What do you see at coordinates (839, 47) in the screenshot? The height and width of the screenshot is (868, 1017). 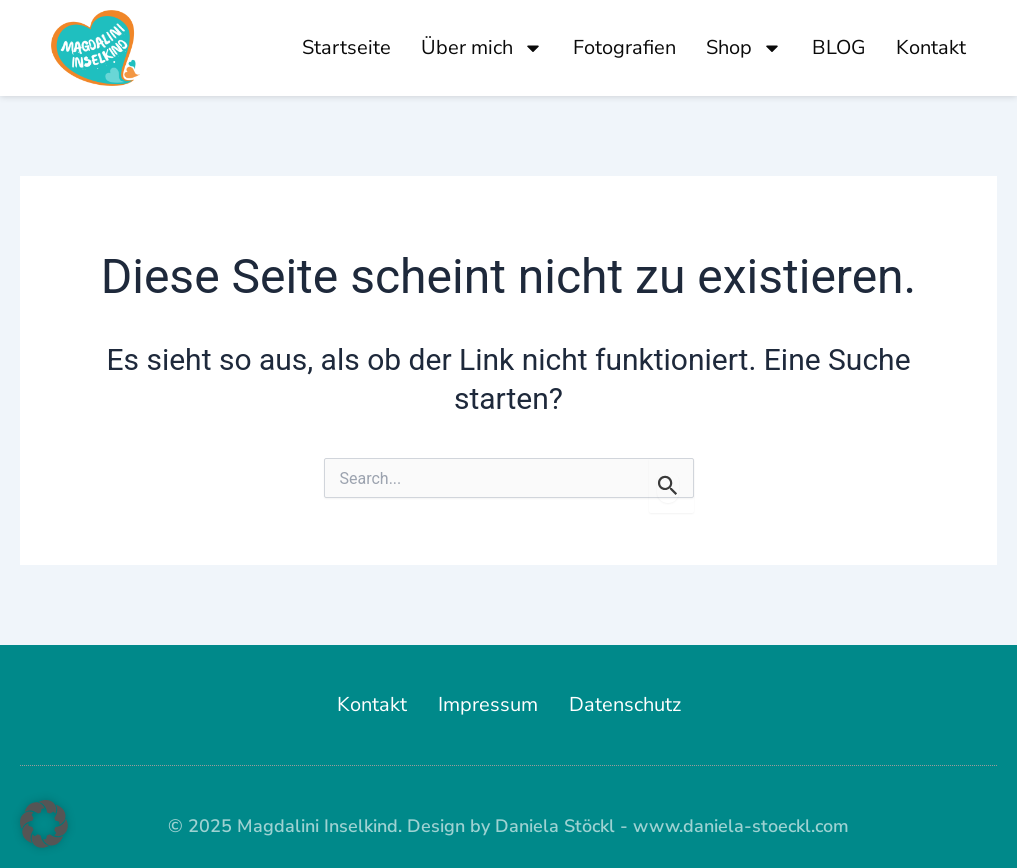 I see `BLOG` at bounding box center [839, 47].